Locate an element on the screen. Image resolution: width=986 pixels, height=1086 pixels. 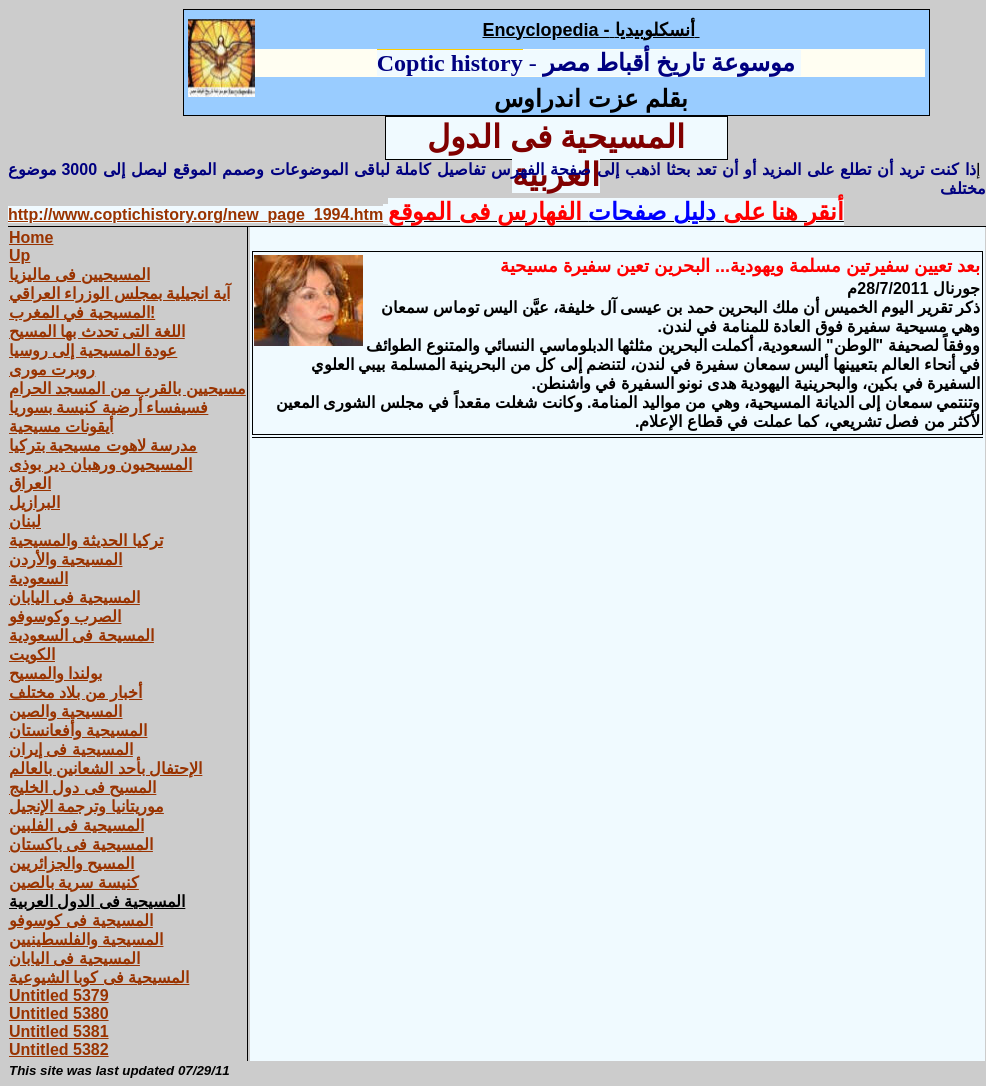
المسيحية والأردن is located at coordinates (65, 559).